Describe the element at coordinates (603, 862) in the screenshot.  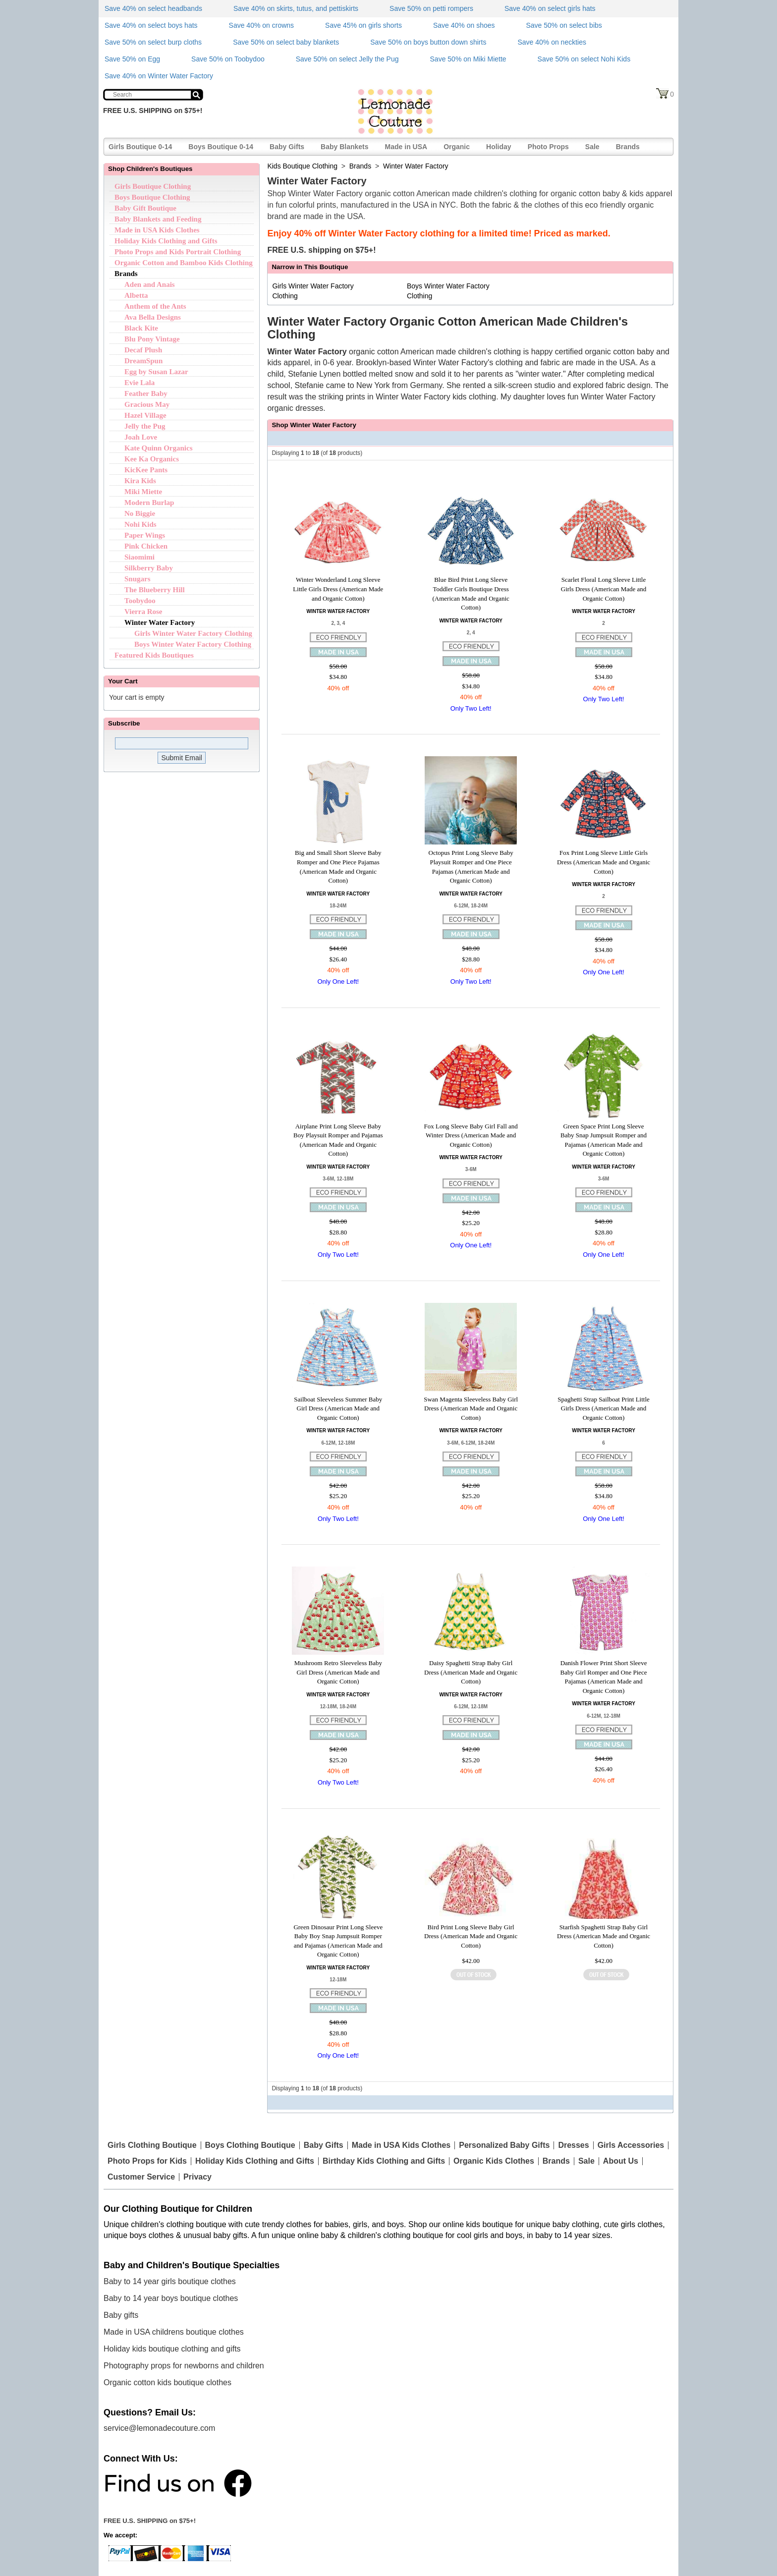
I see `Fox Print Long Sleeve Little Girls Dress (American Made and Organic Cotton)` at that location.